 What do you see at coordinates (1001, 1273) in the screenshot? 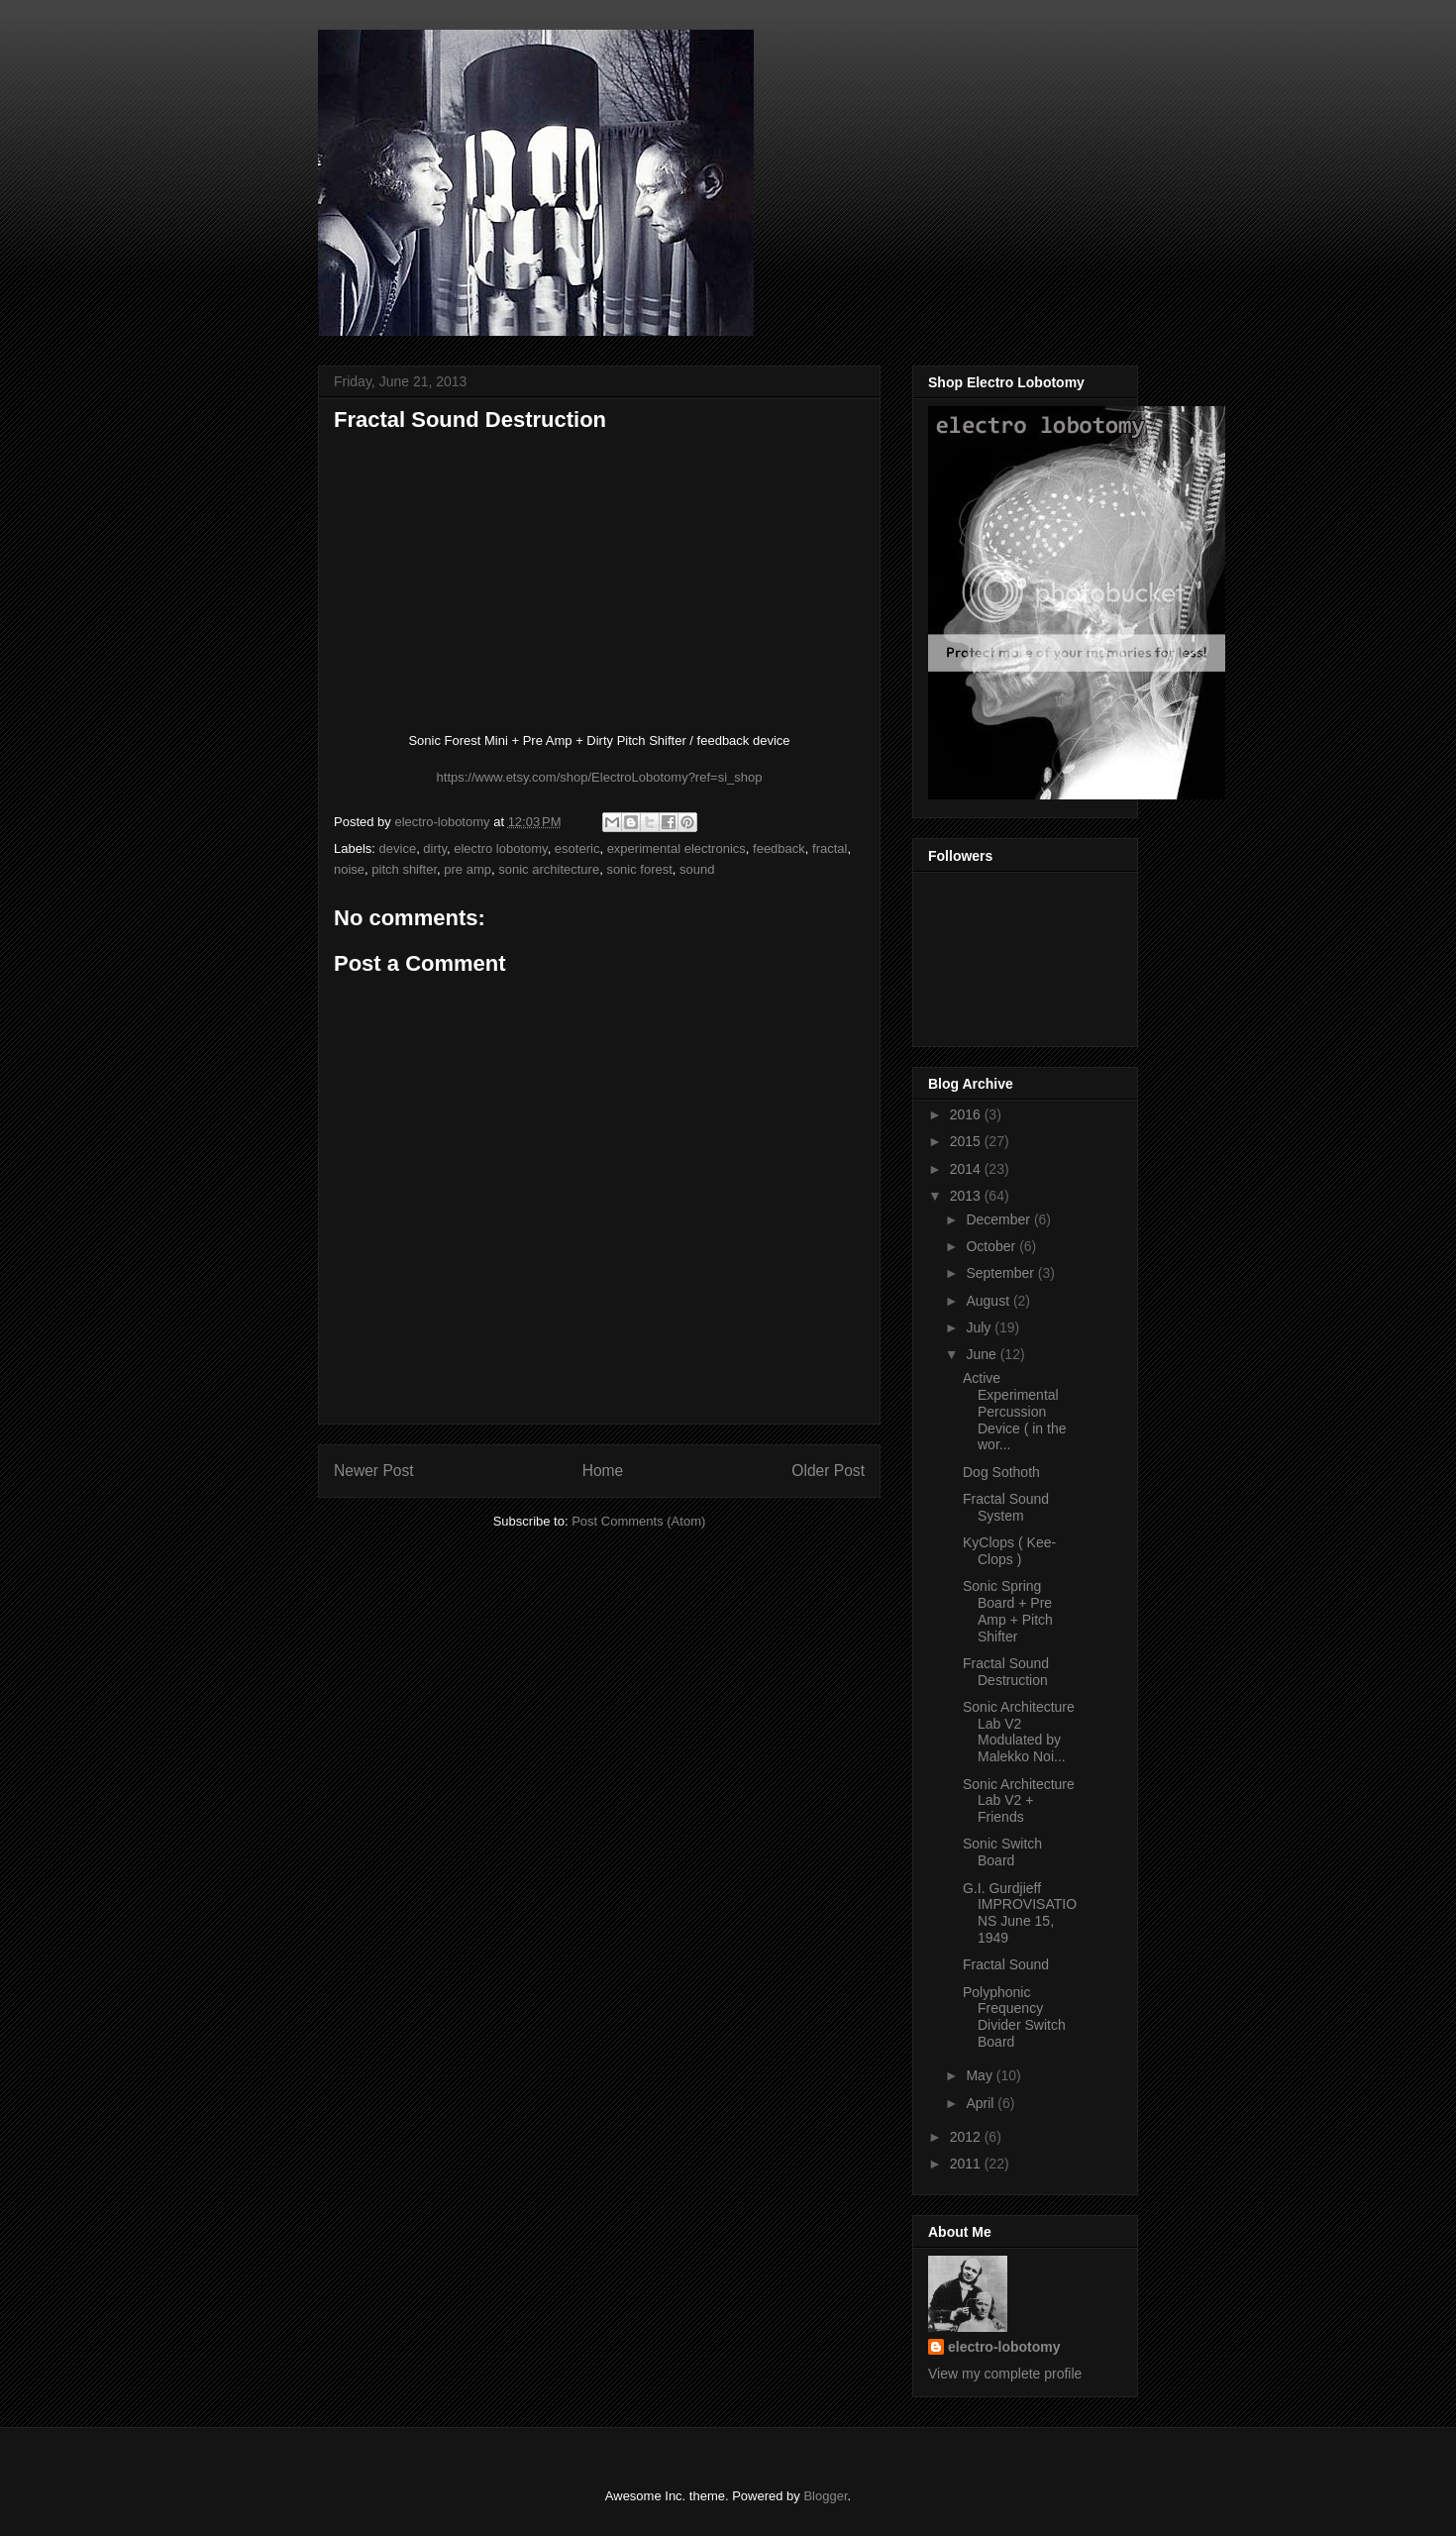
I see `September` at bounding box center [1001, 1273].